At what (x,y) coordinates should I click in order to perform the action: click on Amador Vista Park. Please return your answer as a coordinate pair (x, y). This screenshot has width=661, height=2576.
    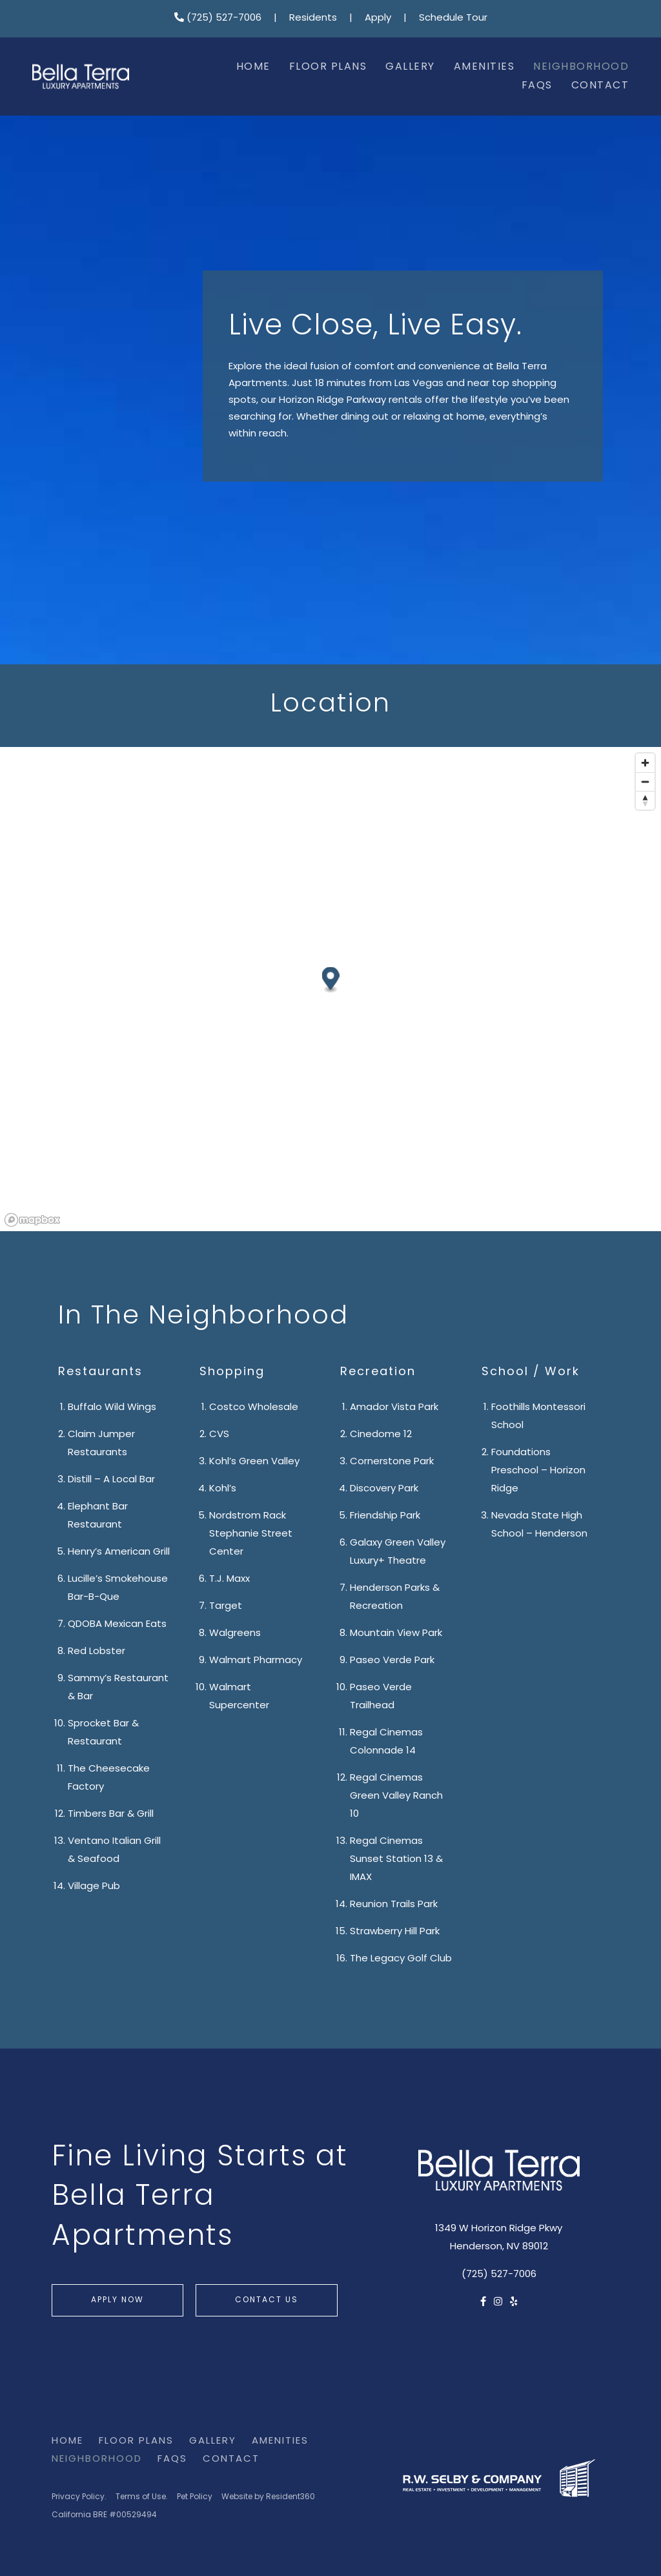
    Looking at the image, I should click on (394, 1408).